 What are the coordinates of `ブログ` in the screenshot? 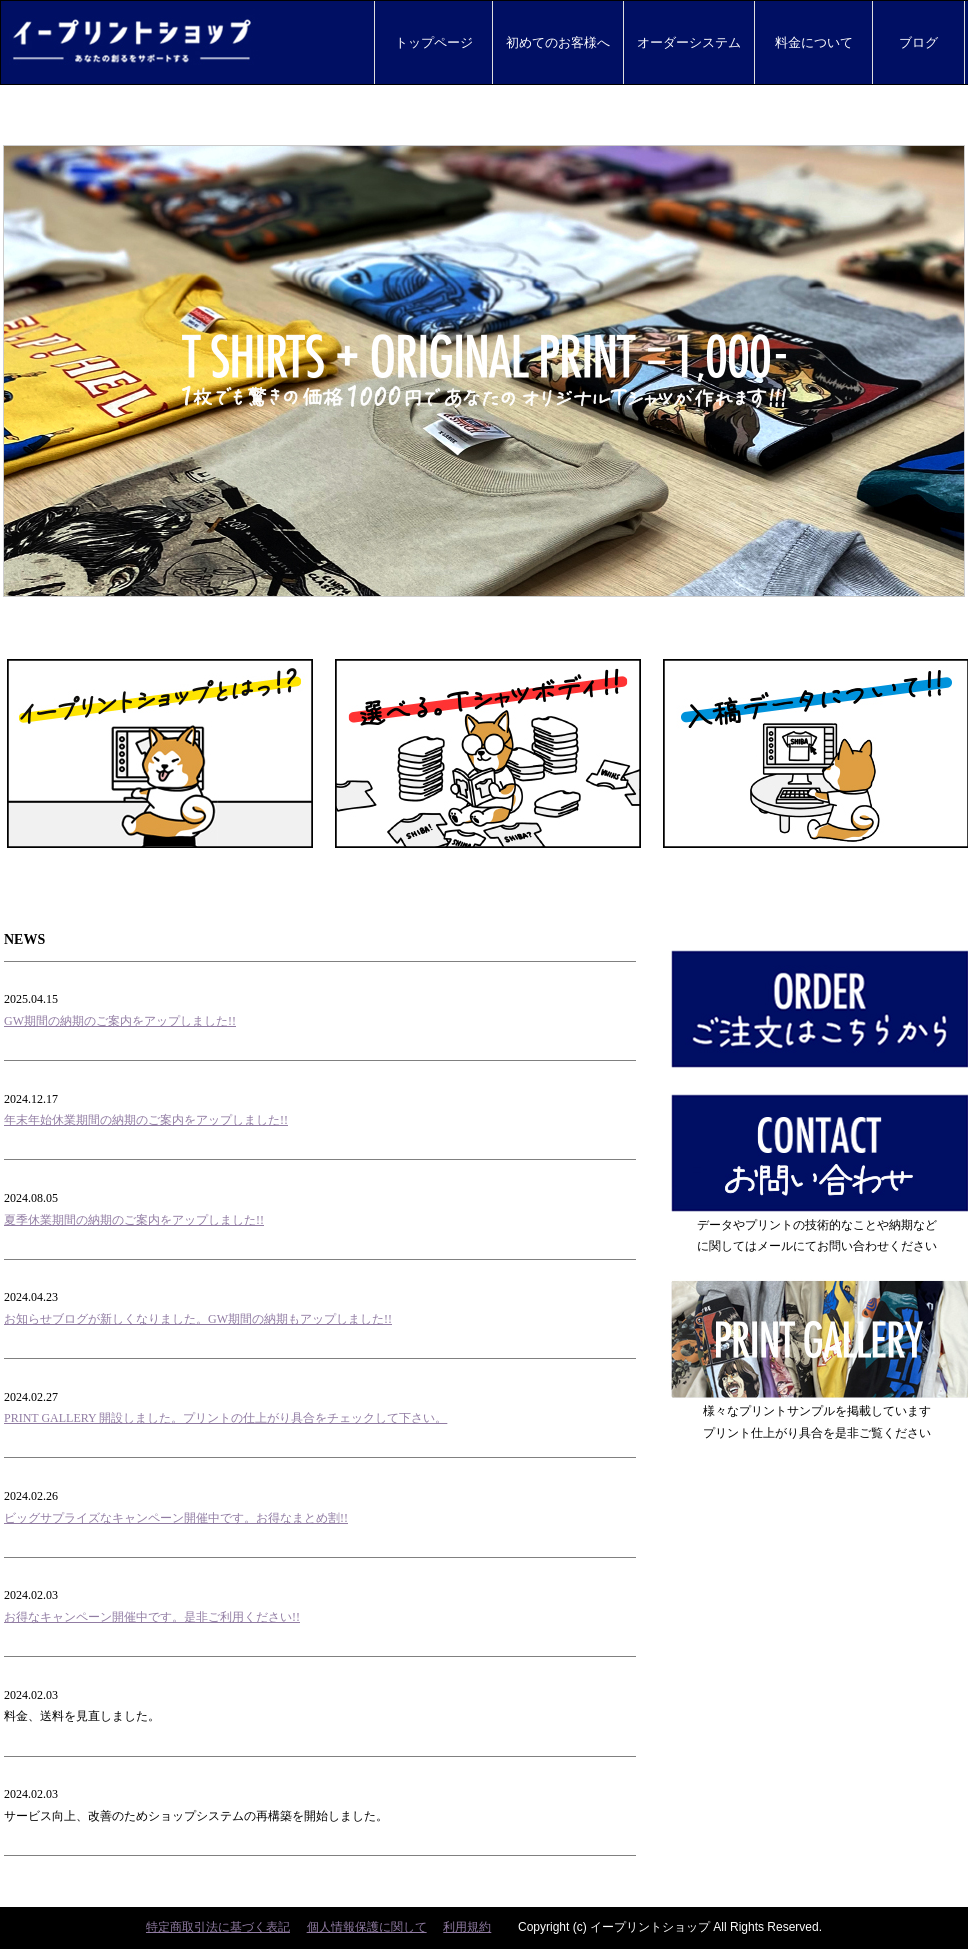 It's located at (918, 42).